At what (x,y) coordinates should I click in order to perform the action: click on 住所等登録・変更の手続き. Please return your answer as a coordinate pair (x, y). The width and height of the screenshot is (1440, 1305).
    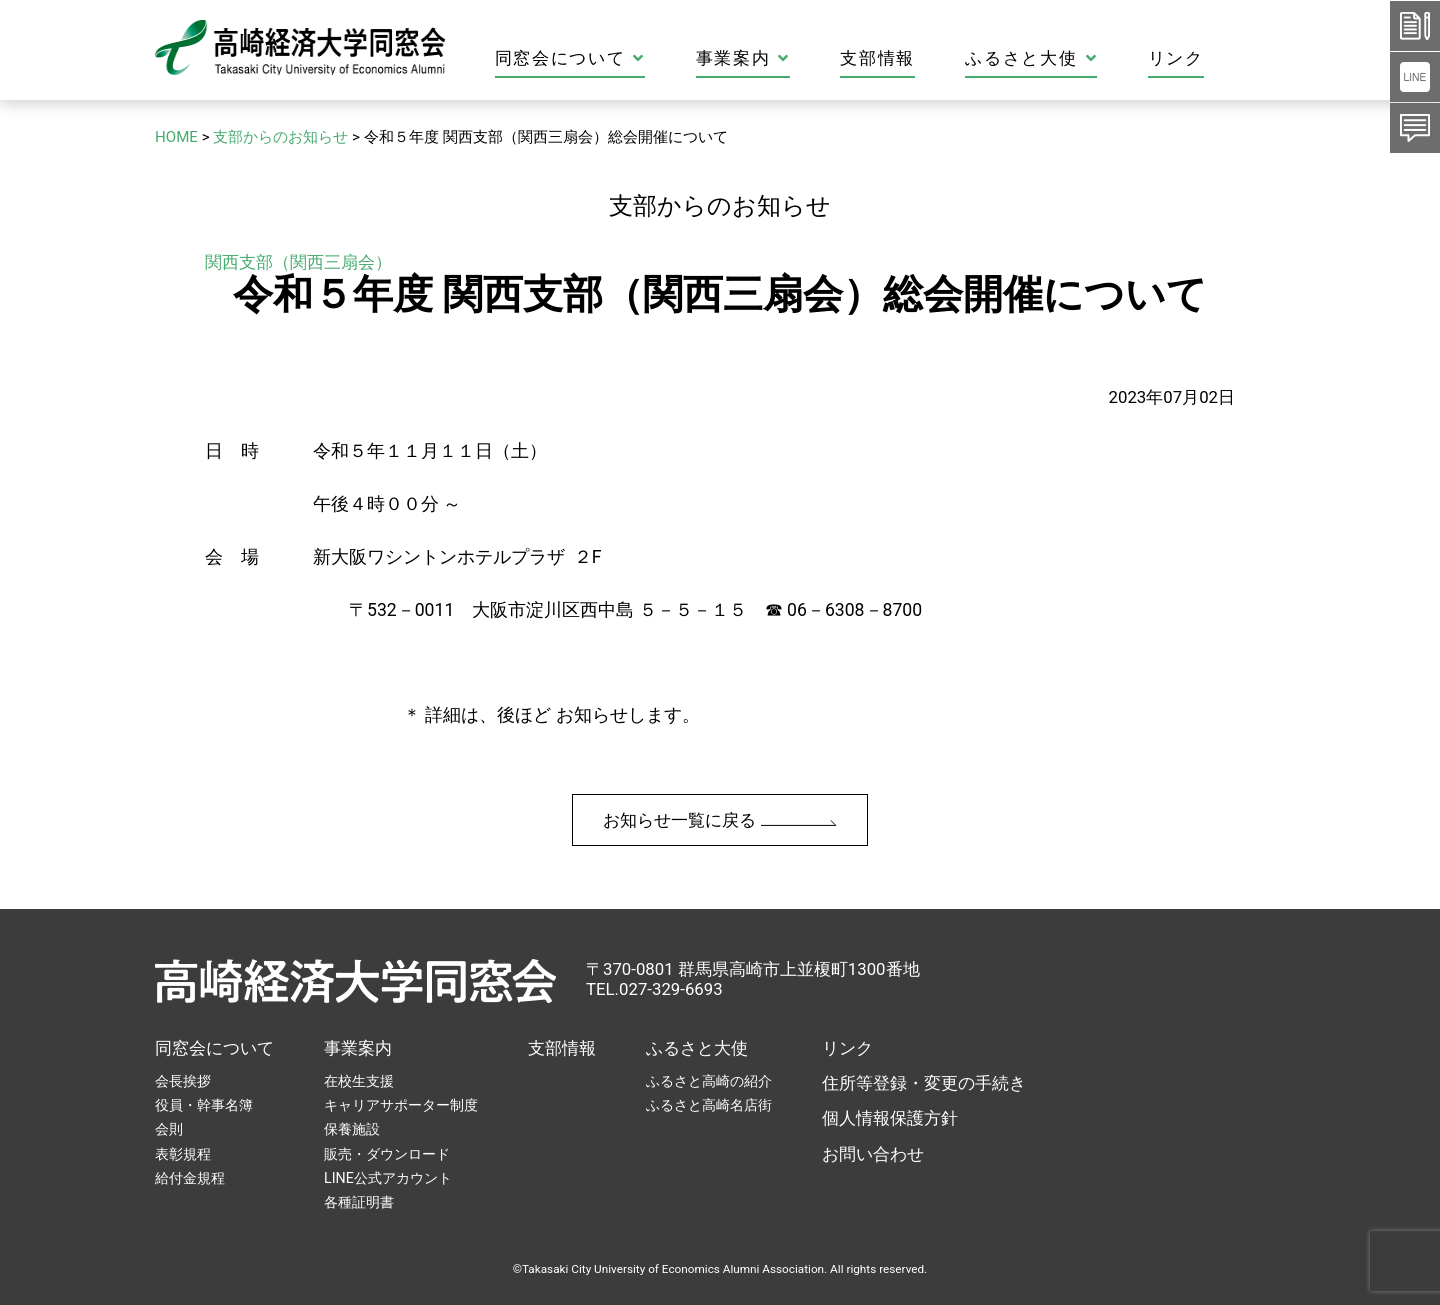
    Looking at the image, I should click on (924, 1083).